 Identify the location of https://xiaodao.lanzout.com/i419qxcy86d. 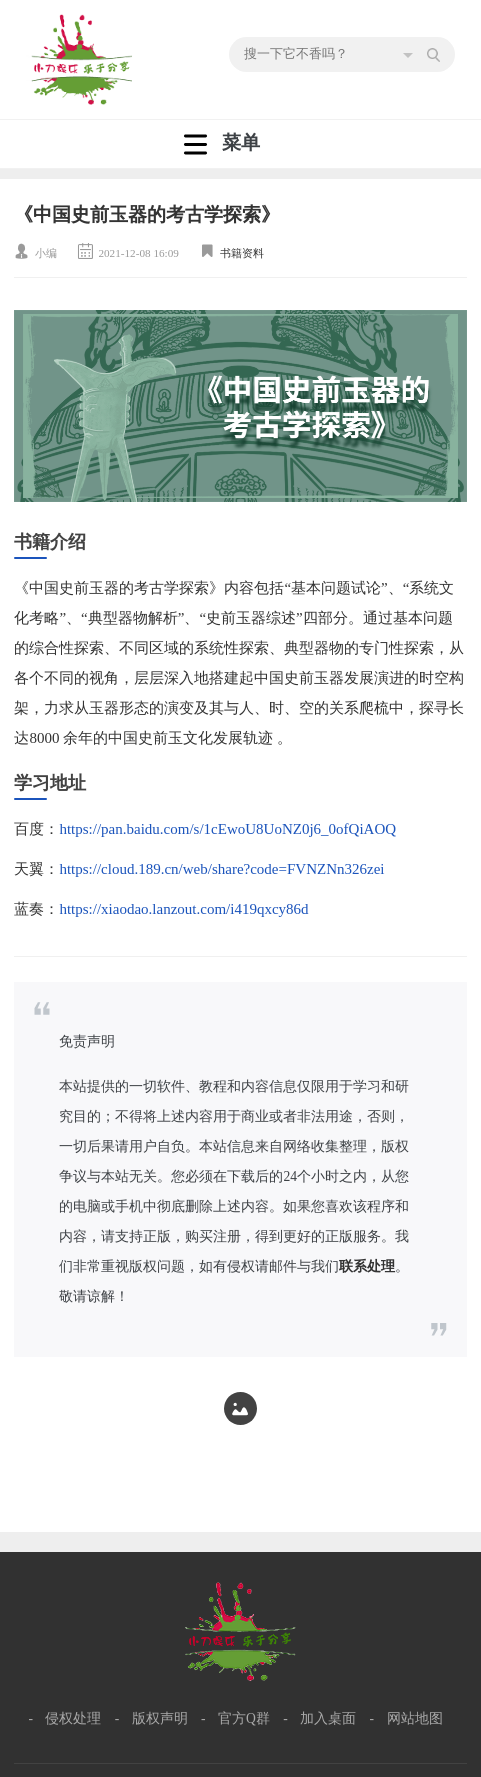
(183, 909).